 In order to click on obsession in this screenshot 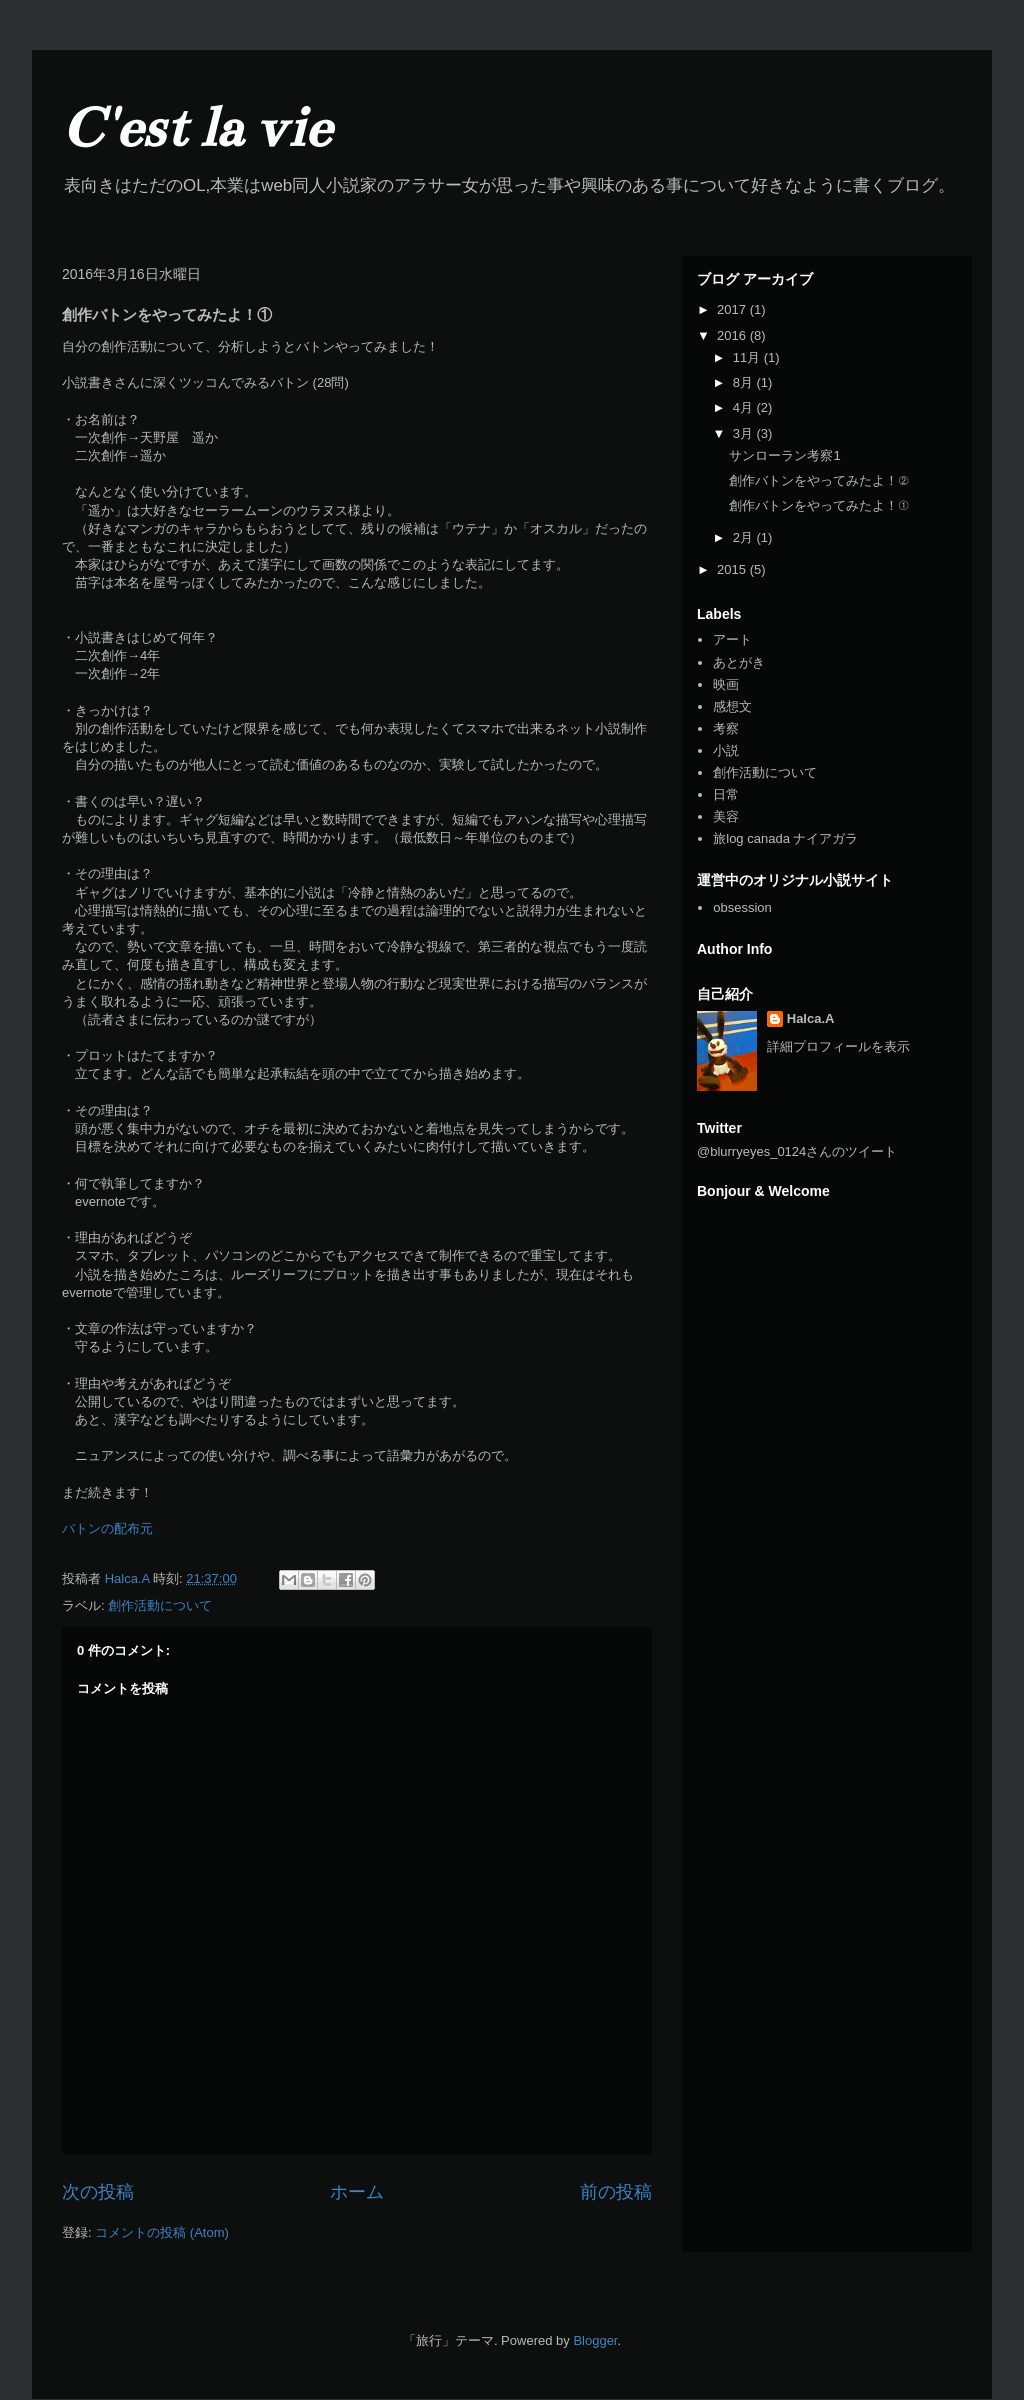, I will do `click(742, 907)`.